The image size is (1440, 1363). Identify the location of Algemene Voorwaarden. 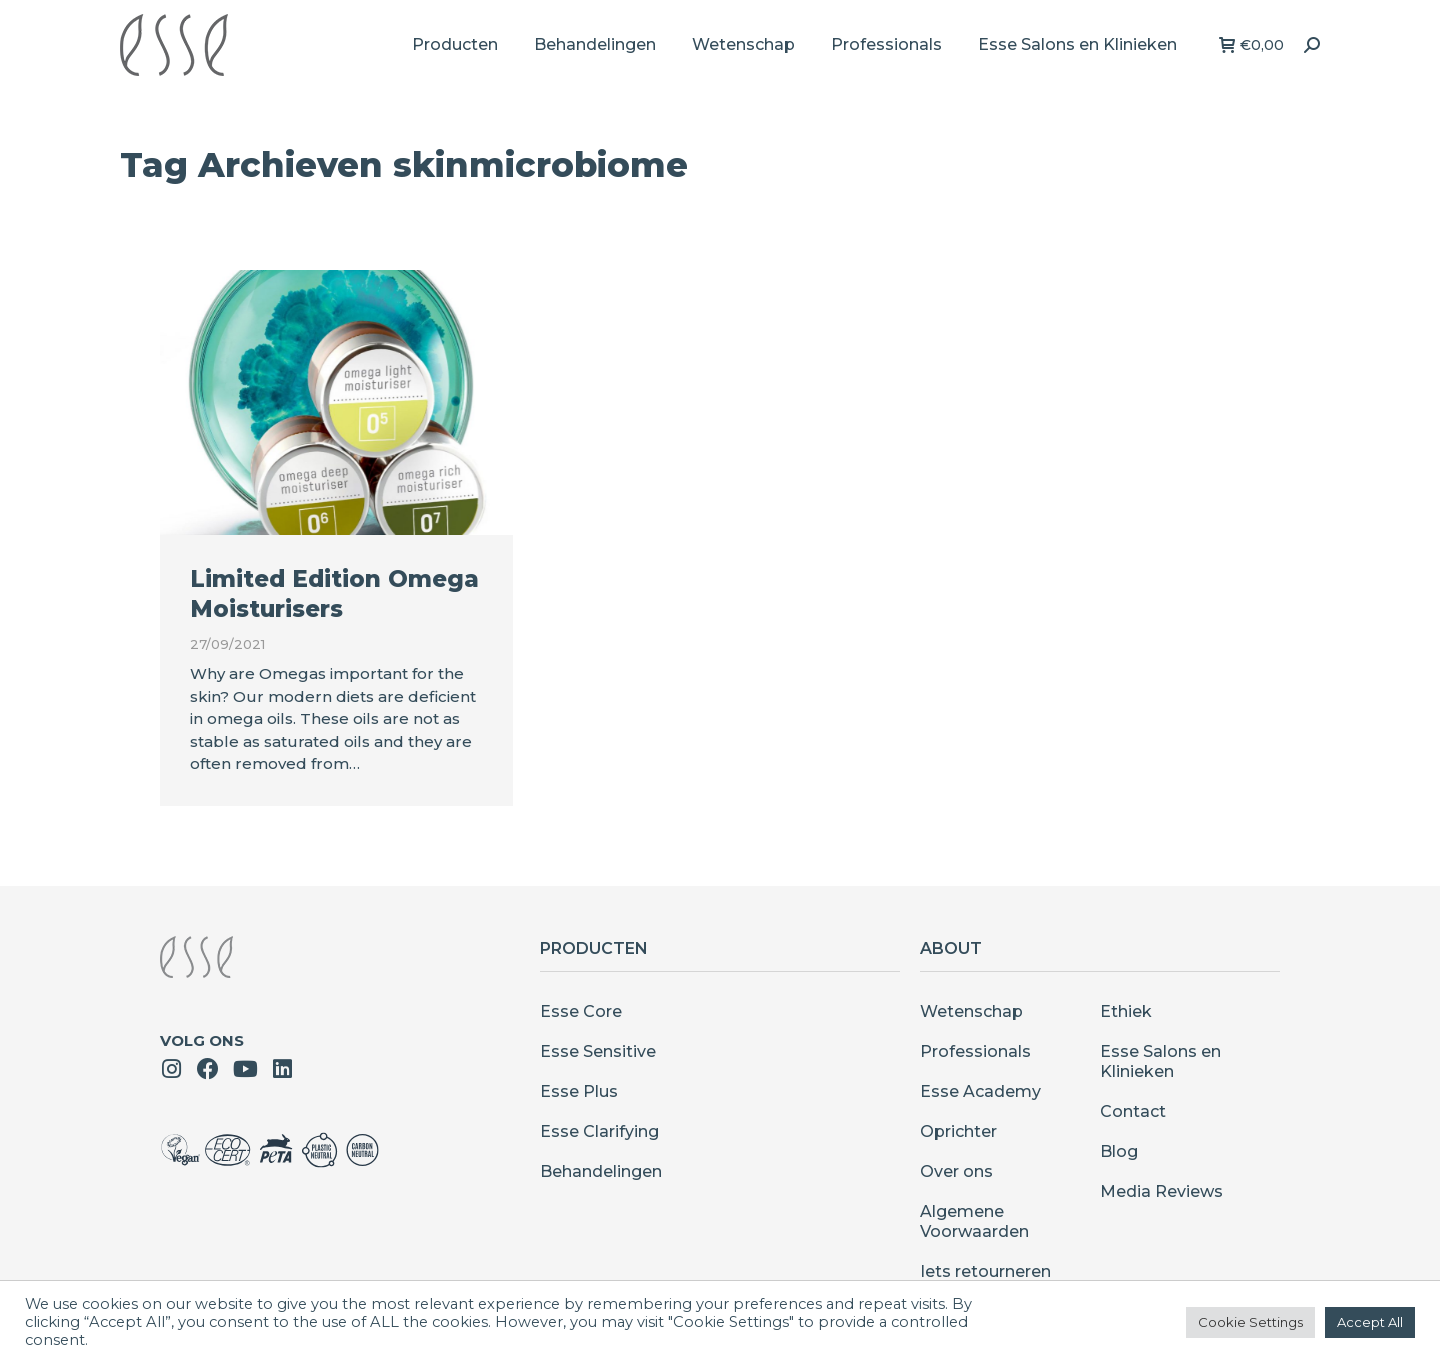
(974, 1221).